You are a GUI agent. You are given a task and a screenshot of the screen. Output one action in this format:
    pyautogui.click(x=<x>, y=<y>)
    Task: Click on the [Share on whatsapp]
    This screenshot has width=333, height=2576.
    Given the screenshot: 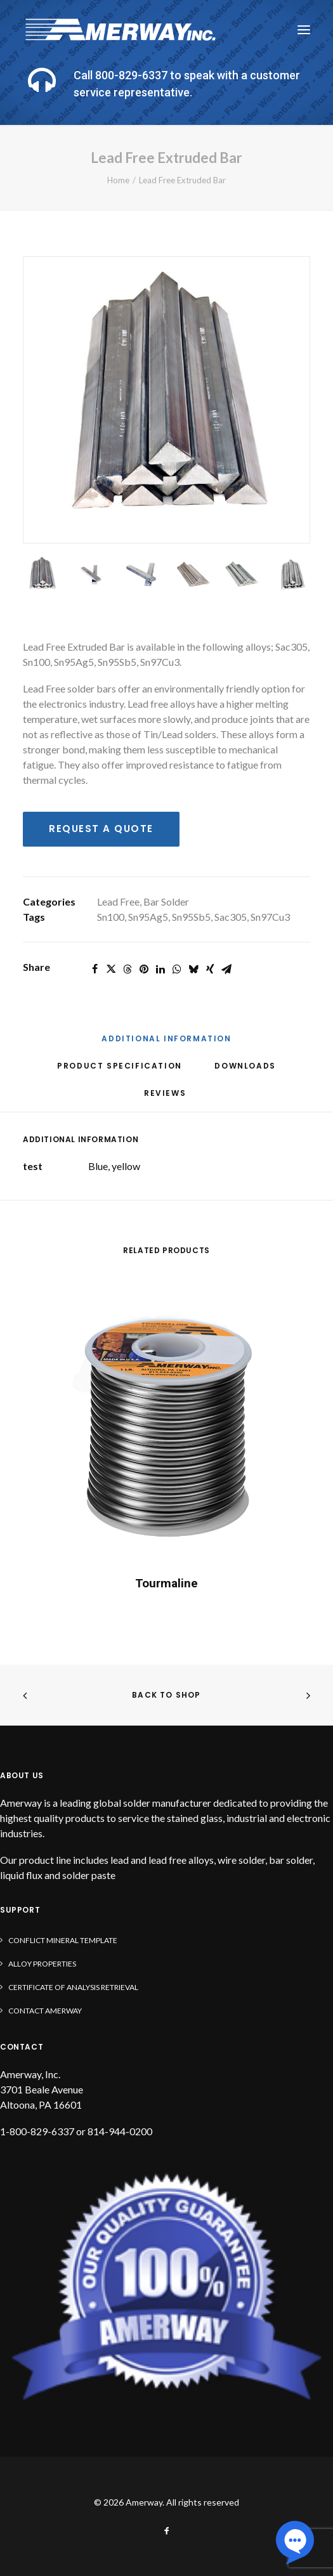 What is the action you would take?
    pyautogui.click(x=177, y=969)
    